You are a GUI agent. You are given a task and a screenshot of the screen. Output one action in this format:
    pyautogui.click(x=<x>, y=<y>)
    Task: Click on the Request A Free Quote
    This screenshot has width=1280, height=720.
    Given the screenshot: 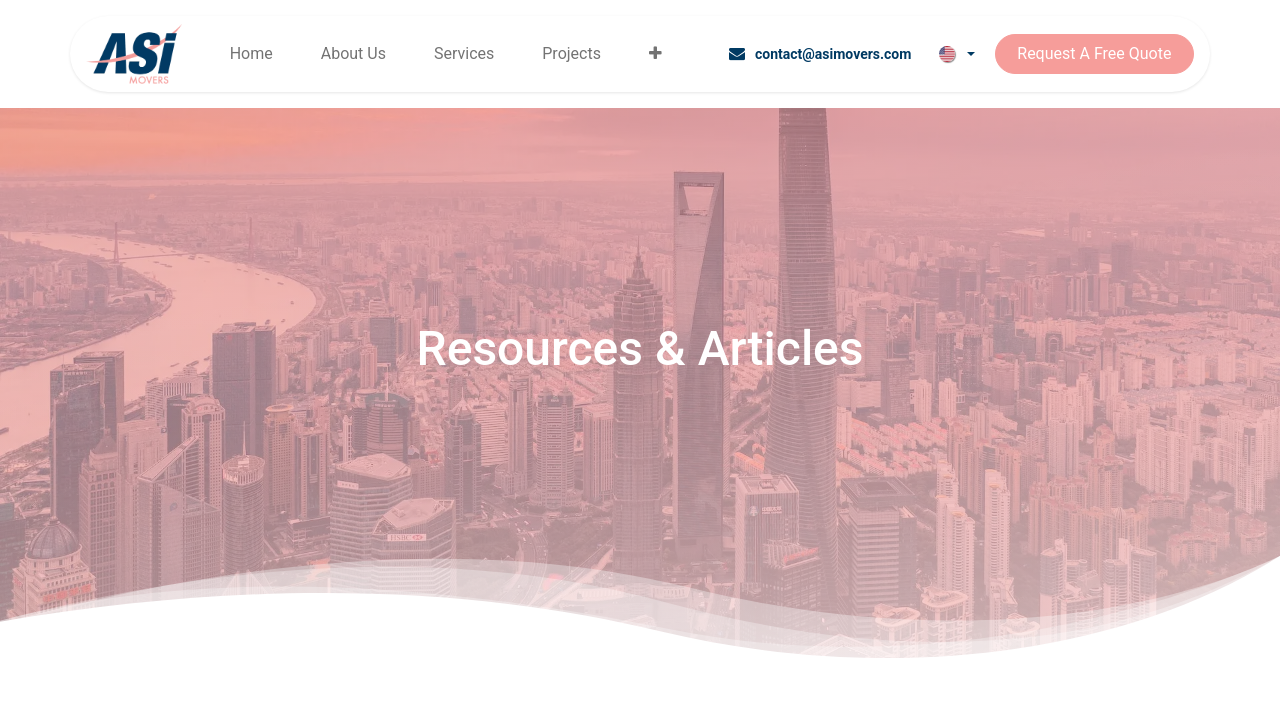 What is the action you would take?
    pyautogui.click(x=1094, y=53)
    